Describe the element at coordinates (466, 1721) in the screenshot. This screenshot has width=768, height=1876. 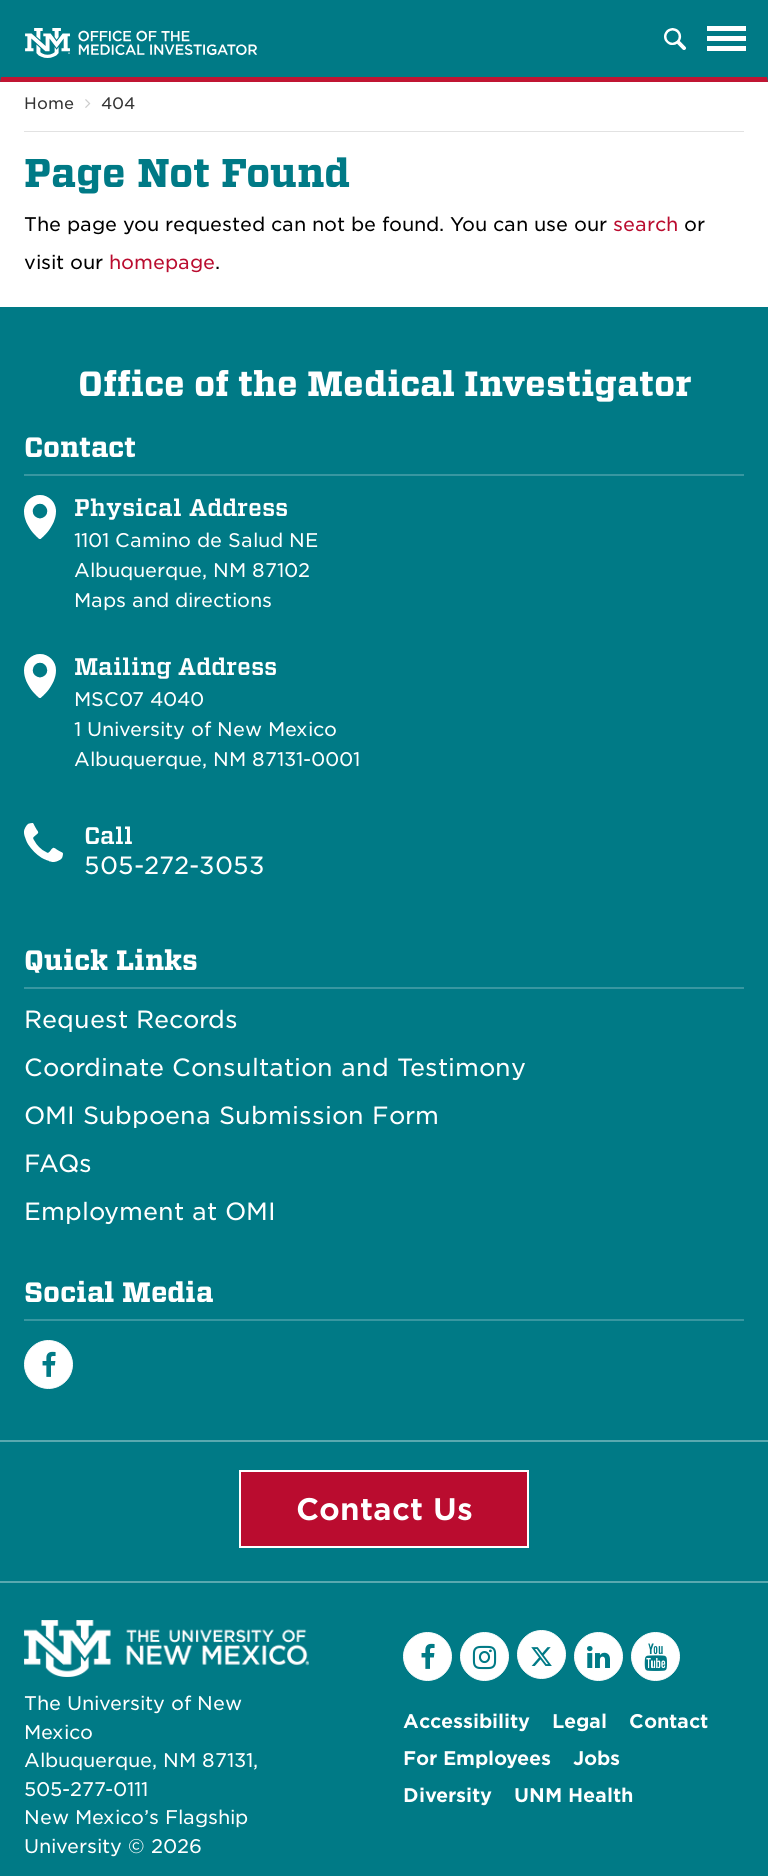
I see `Accessibility` at that location.